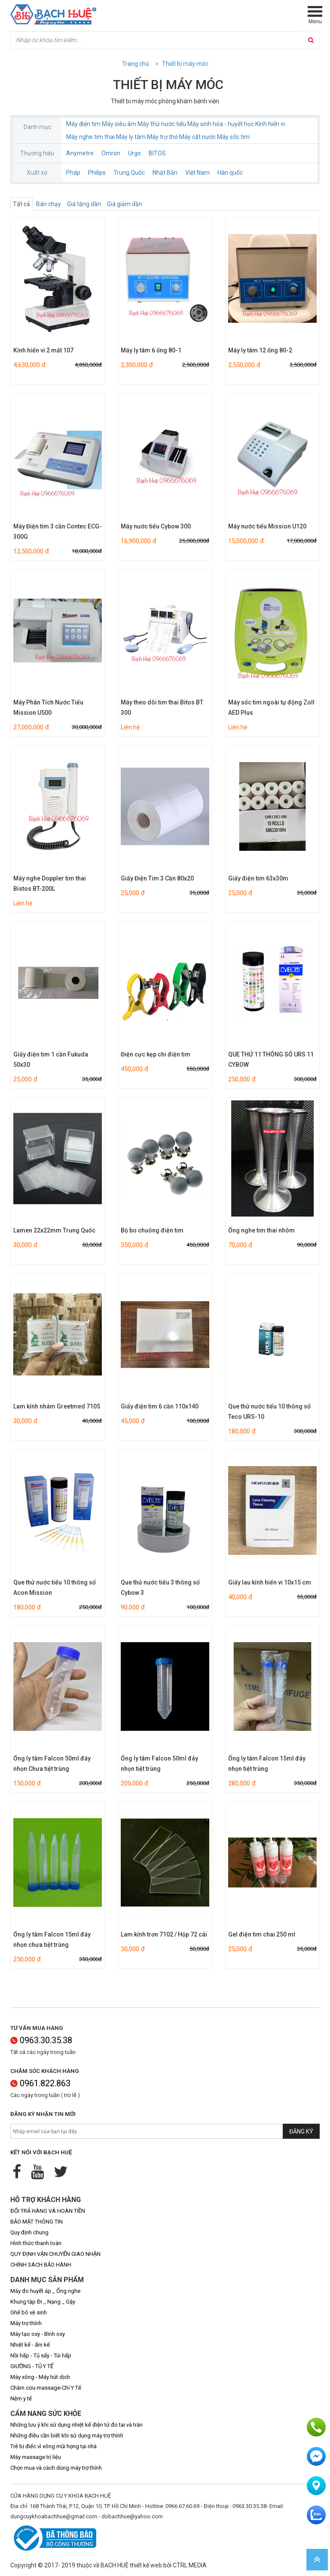 The height and width of the screenshot is (2576, 330). I want to click on Ống ly tâm Falcon 15ml đáy nhọn chưa tiệt trùng, so click(52, 1939).